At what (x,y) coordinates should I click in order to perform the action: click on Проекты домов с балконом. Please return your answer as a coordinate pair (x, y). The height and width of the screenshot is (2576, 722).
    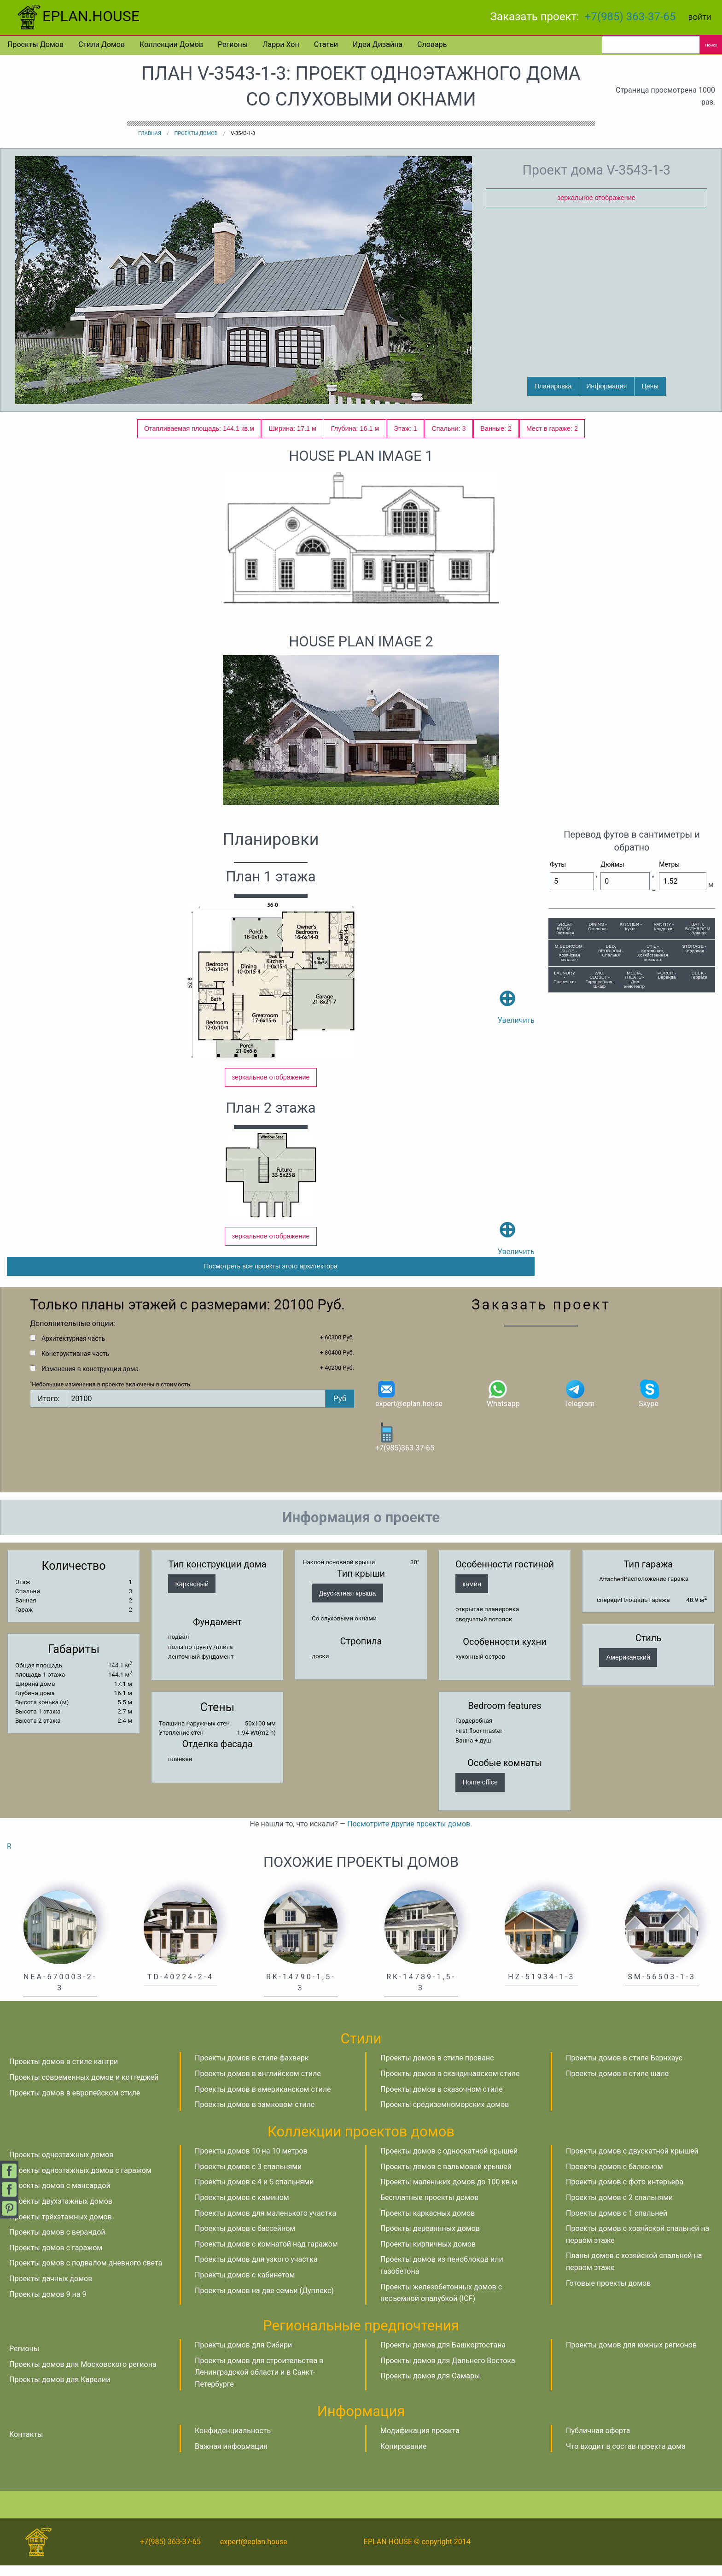
    Looking at the image, I should click on (614, 2177).